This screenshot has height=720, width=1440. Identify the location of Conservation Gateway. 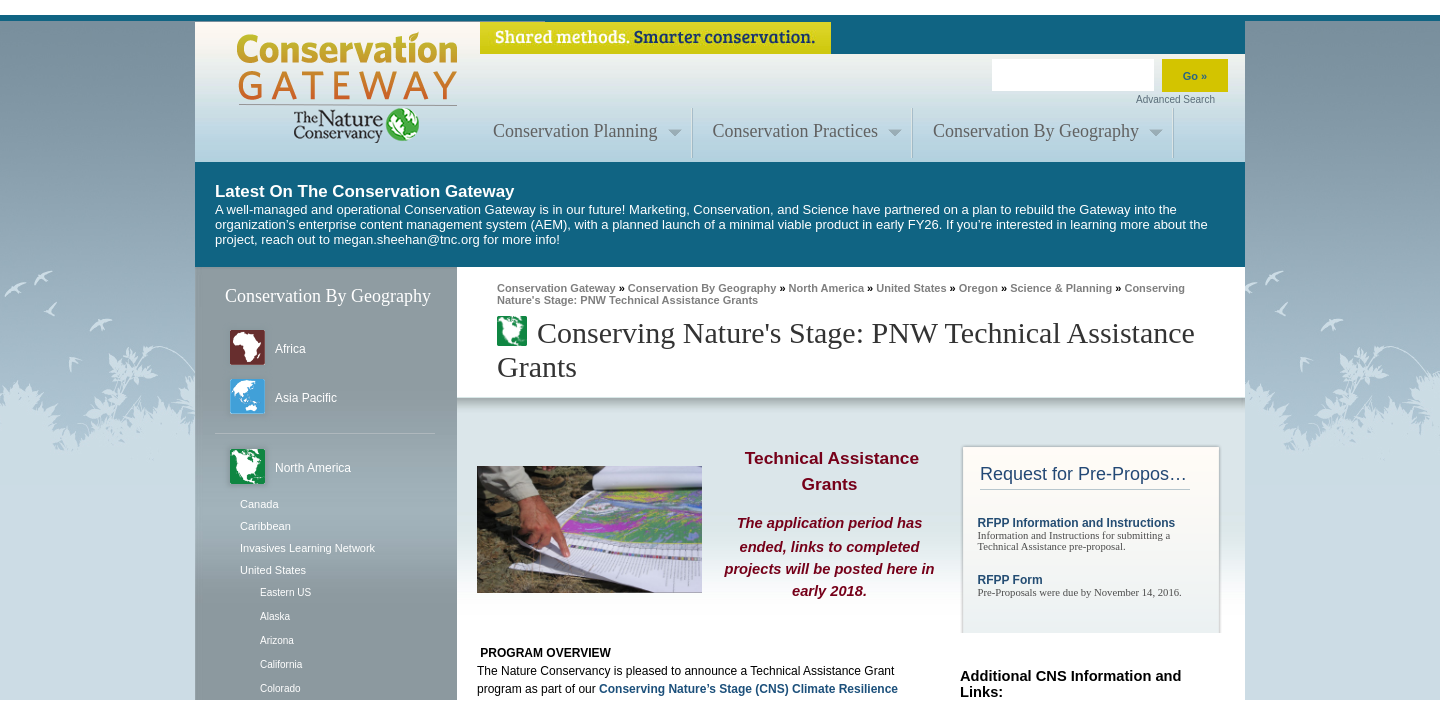
(556, 288).